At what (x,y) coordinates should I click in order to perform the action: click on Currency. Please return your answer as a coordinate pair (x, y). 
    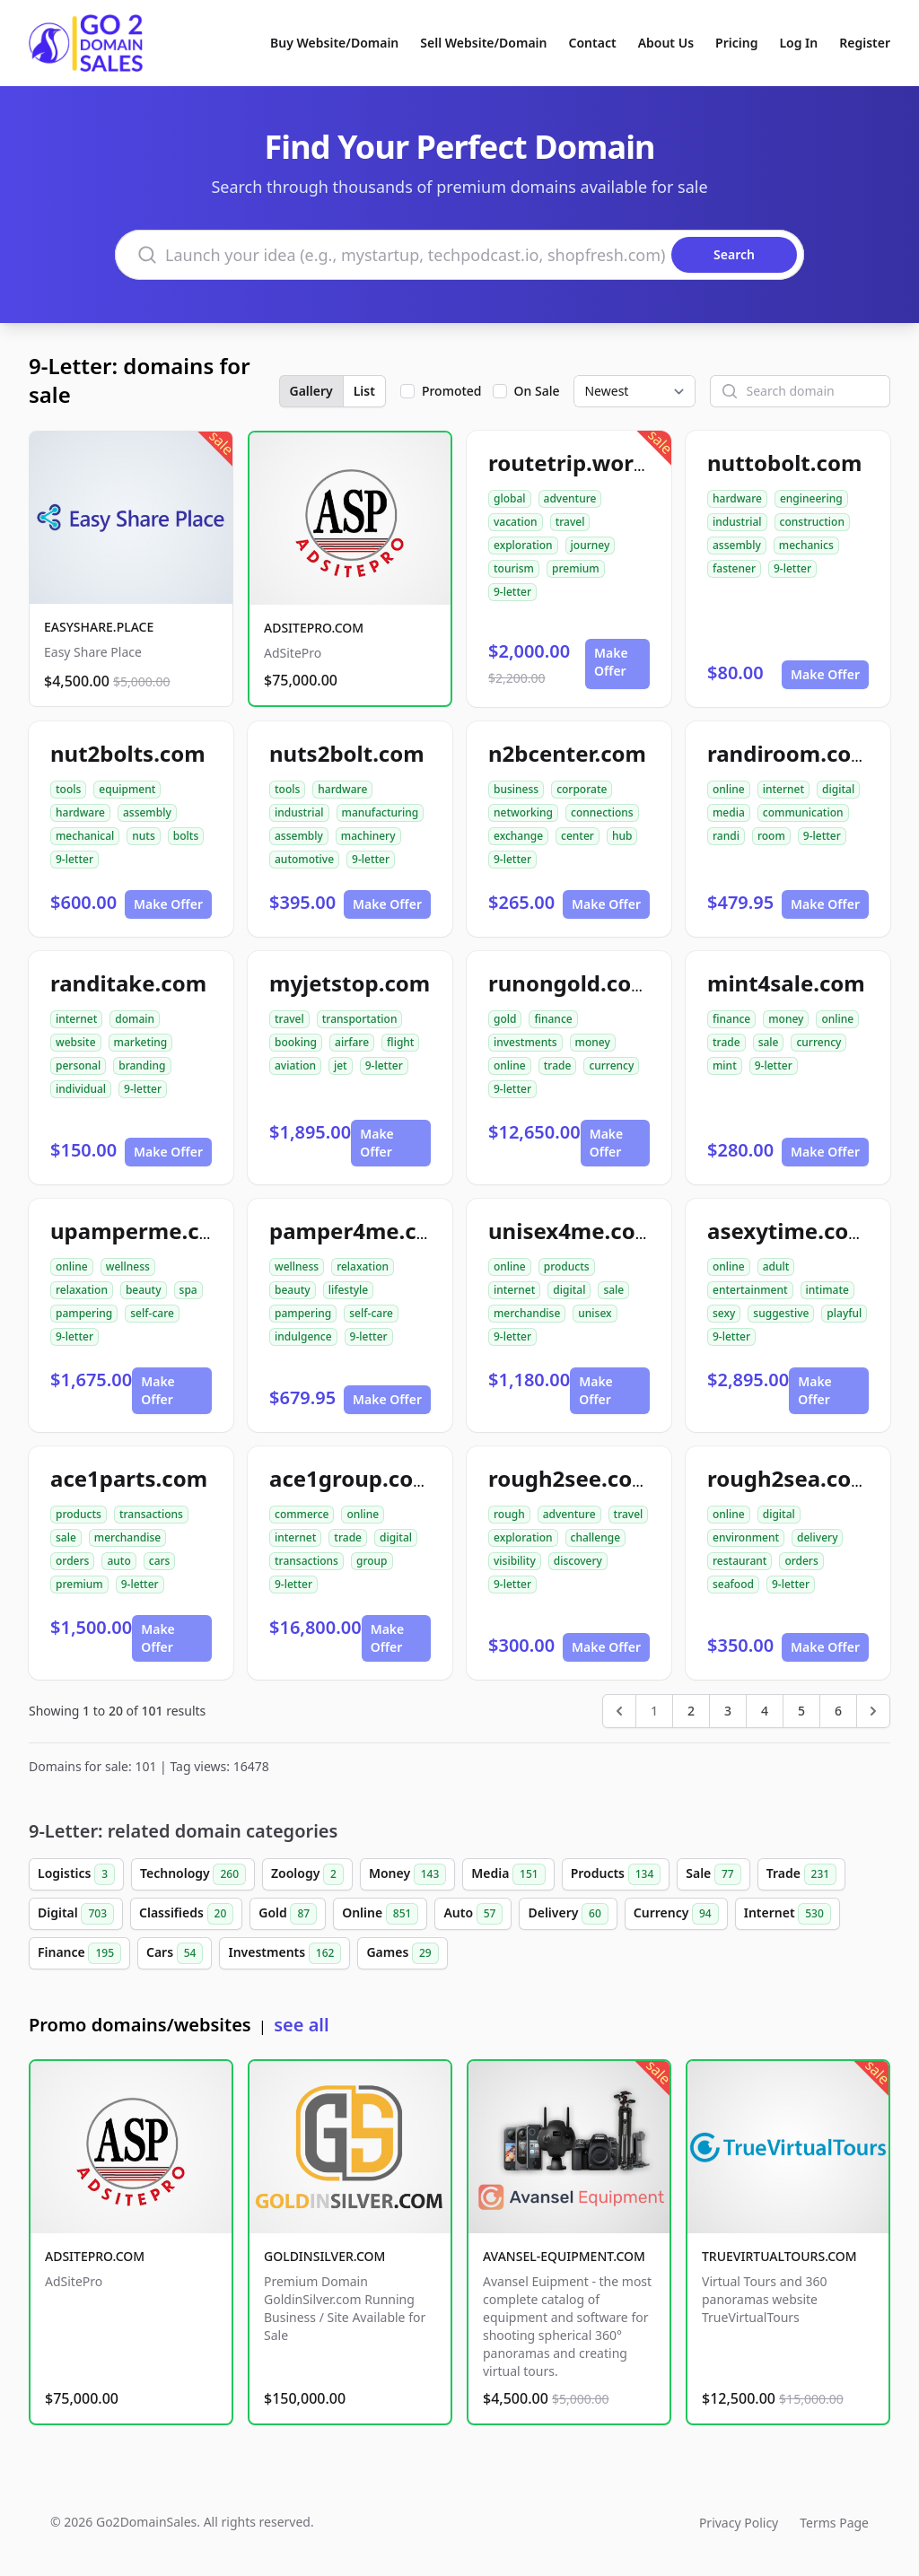
    Looking at the image, I should click on (676, 1914).